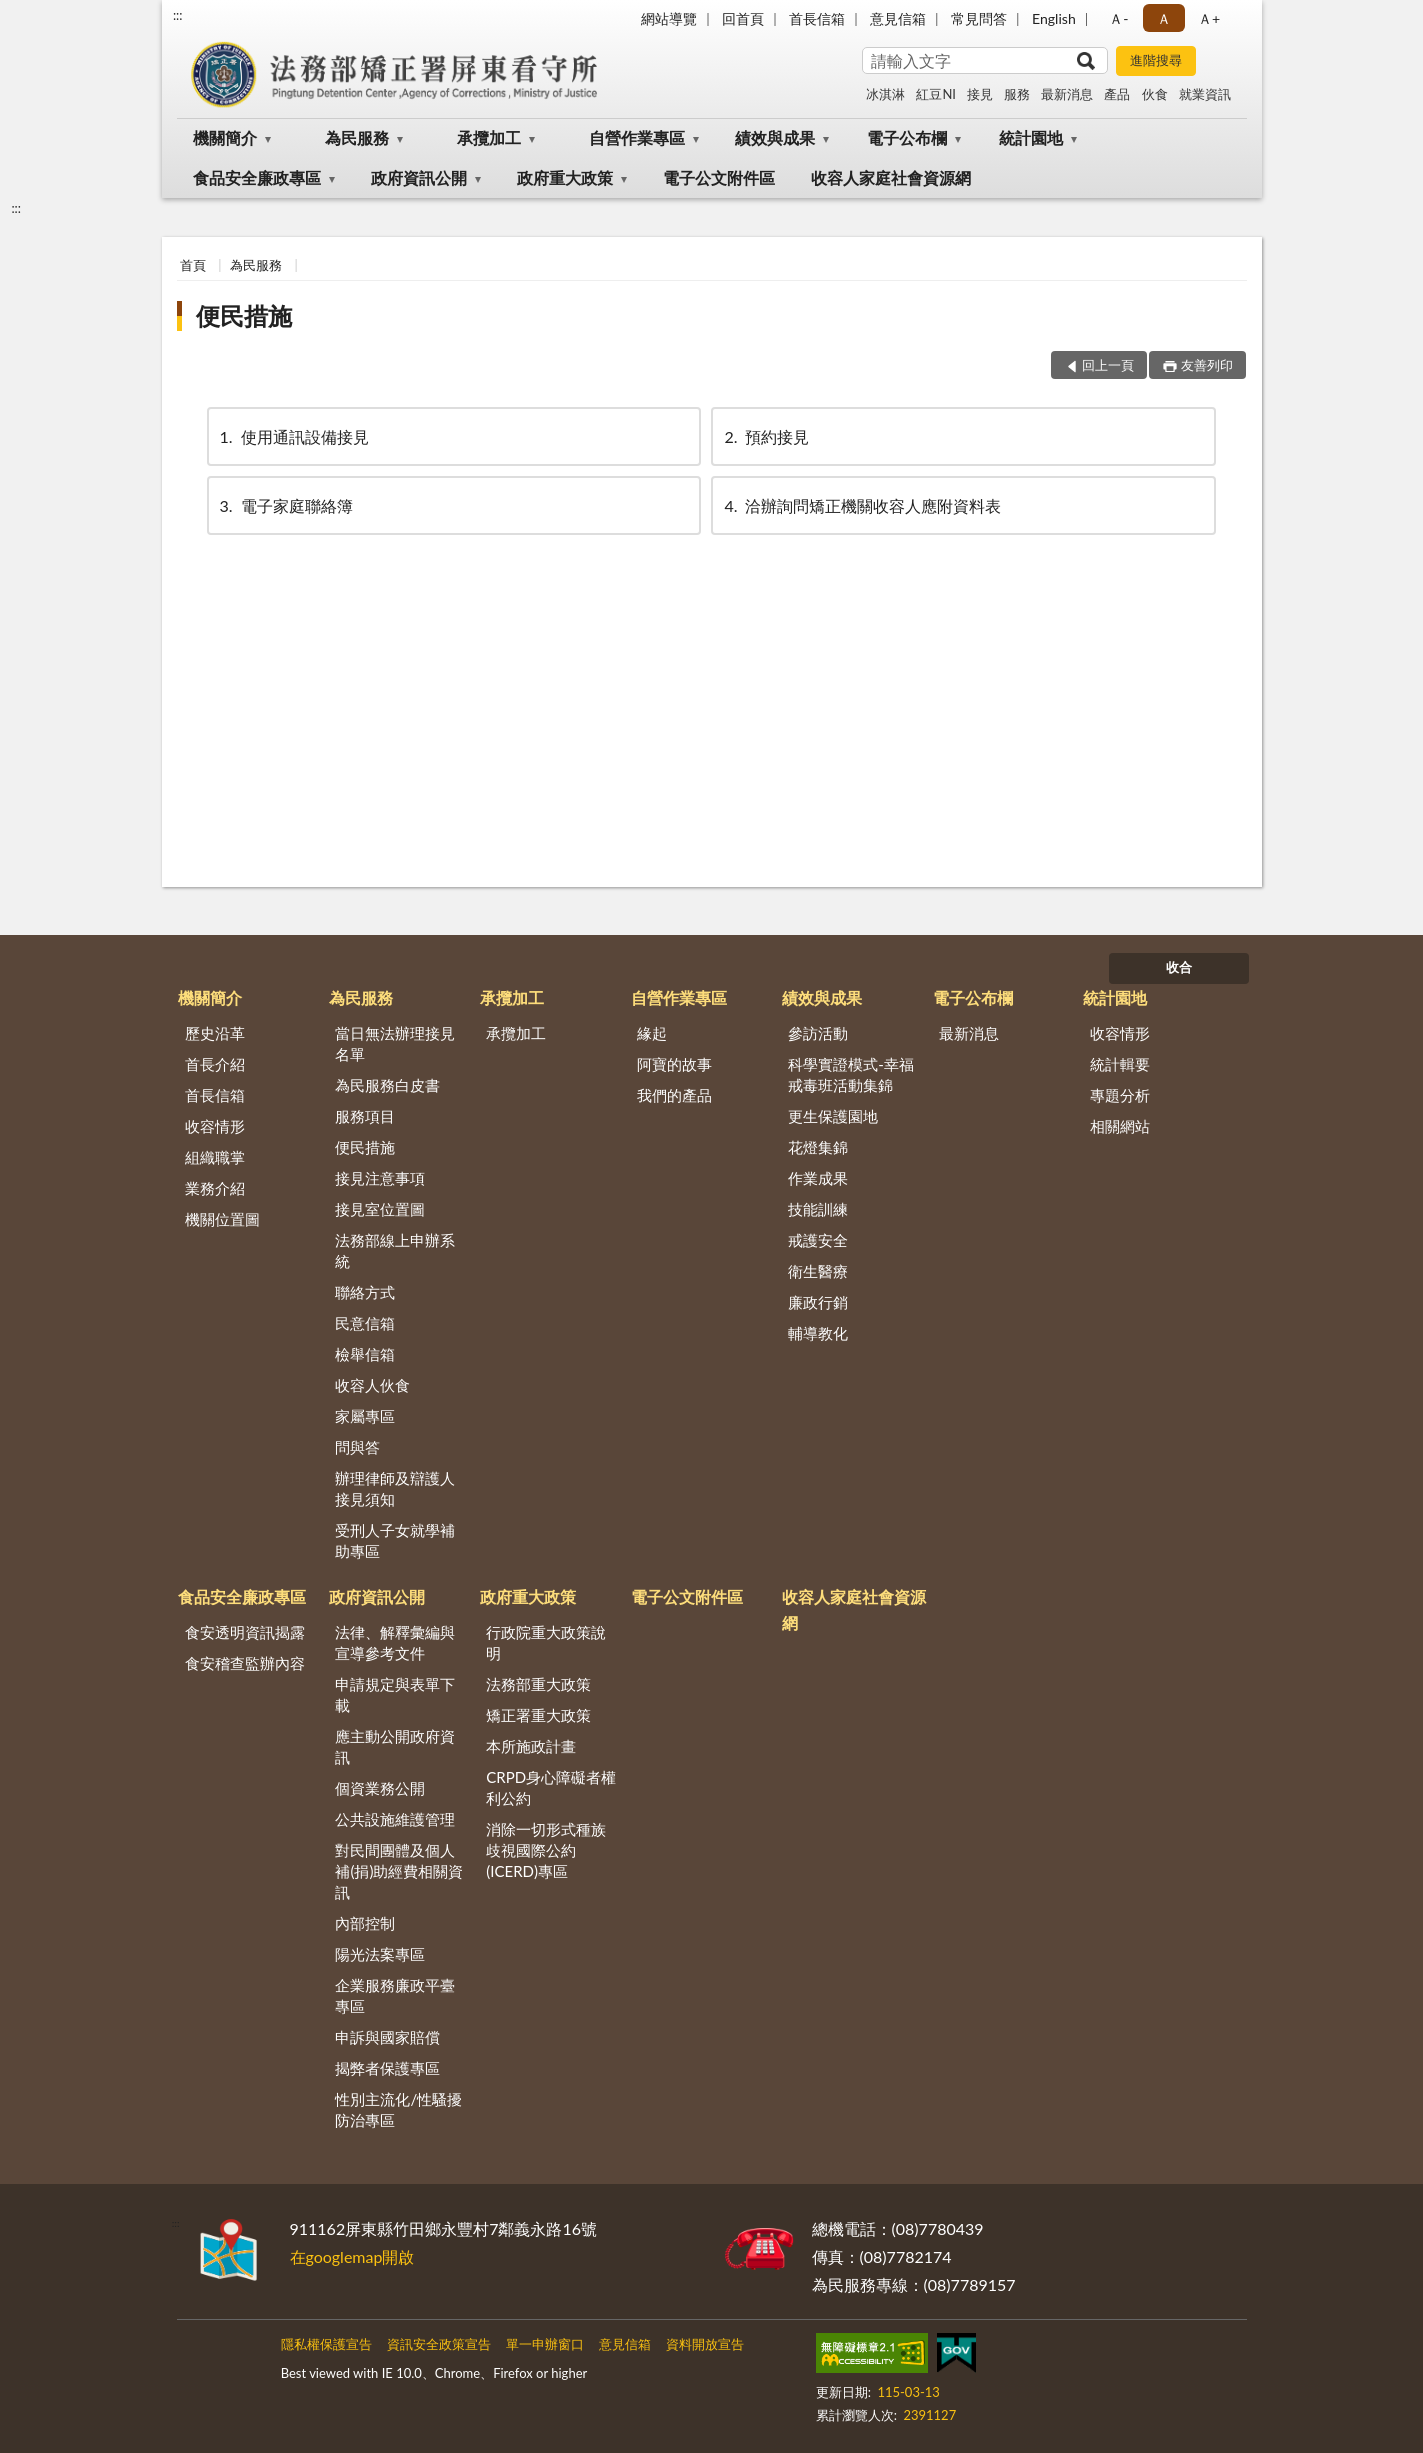 The height and width of the screenshot is (2453, 1423). What do you see at coordinates (885, 94) in the screenshot?
I see `冰淇淋` at bounding box center [885, 94].